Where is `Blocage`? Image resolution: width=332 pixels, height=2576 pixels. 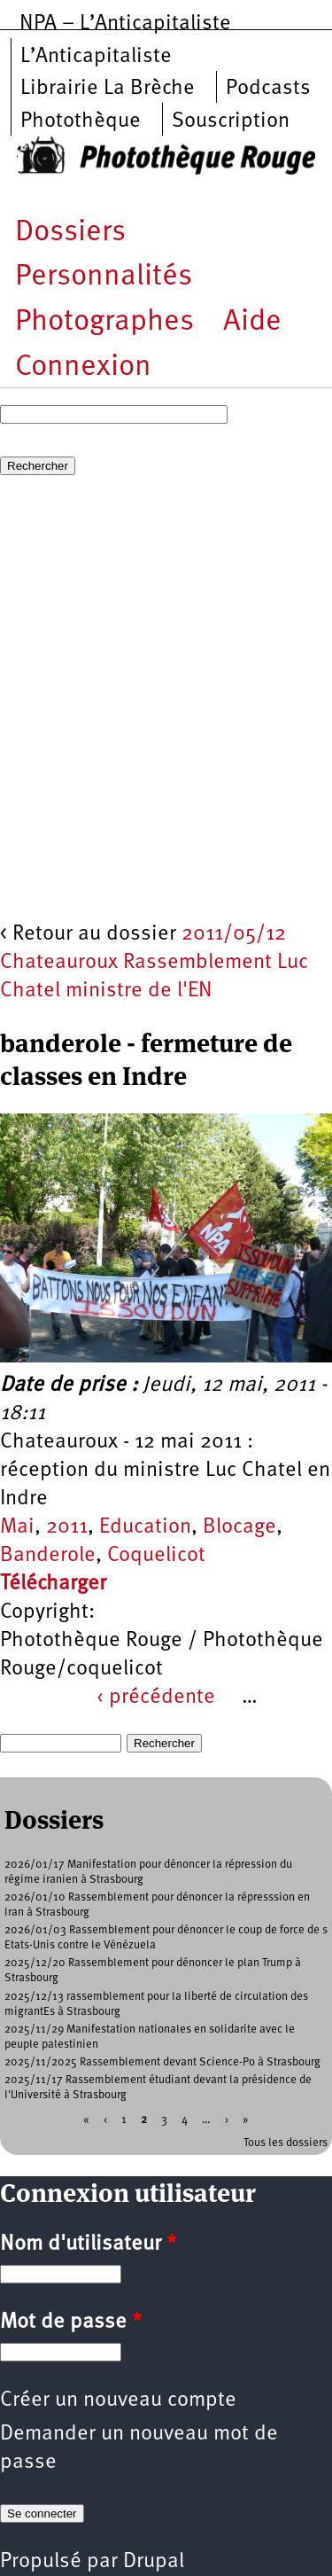
Blocage is located at coordinates (239, 1527).